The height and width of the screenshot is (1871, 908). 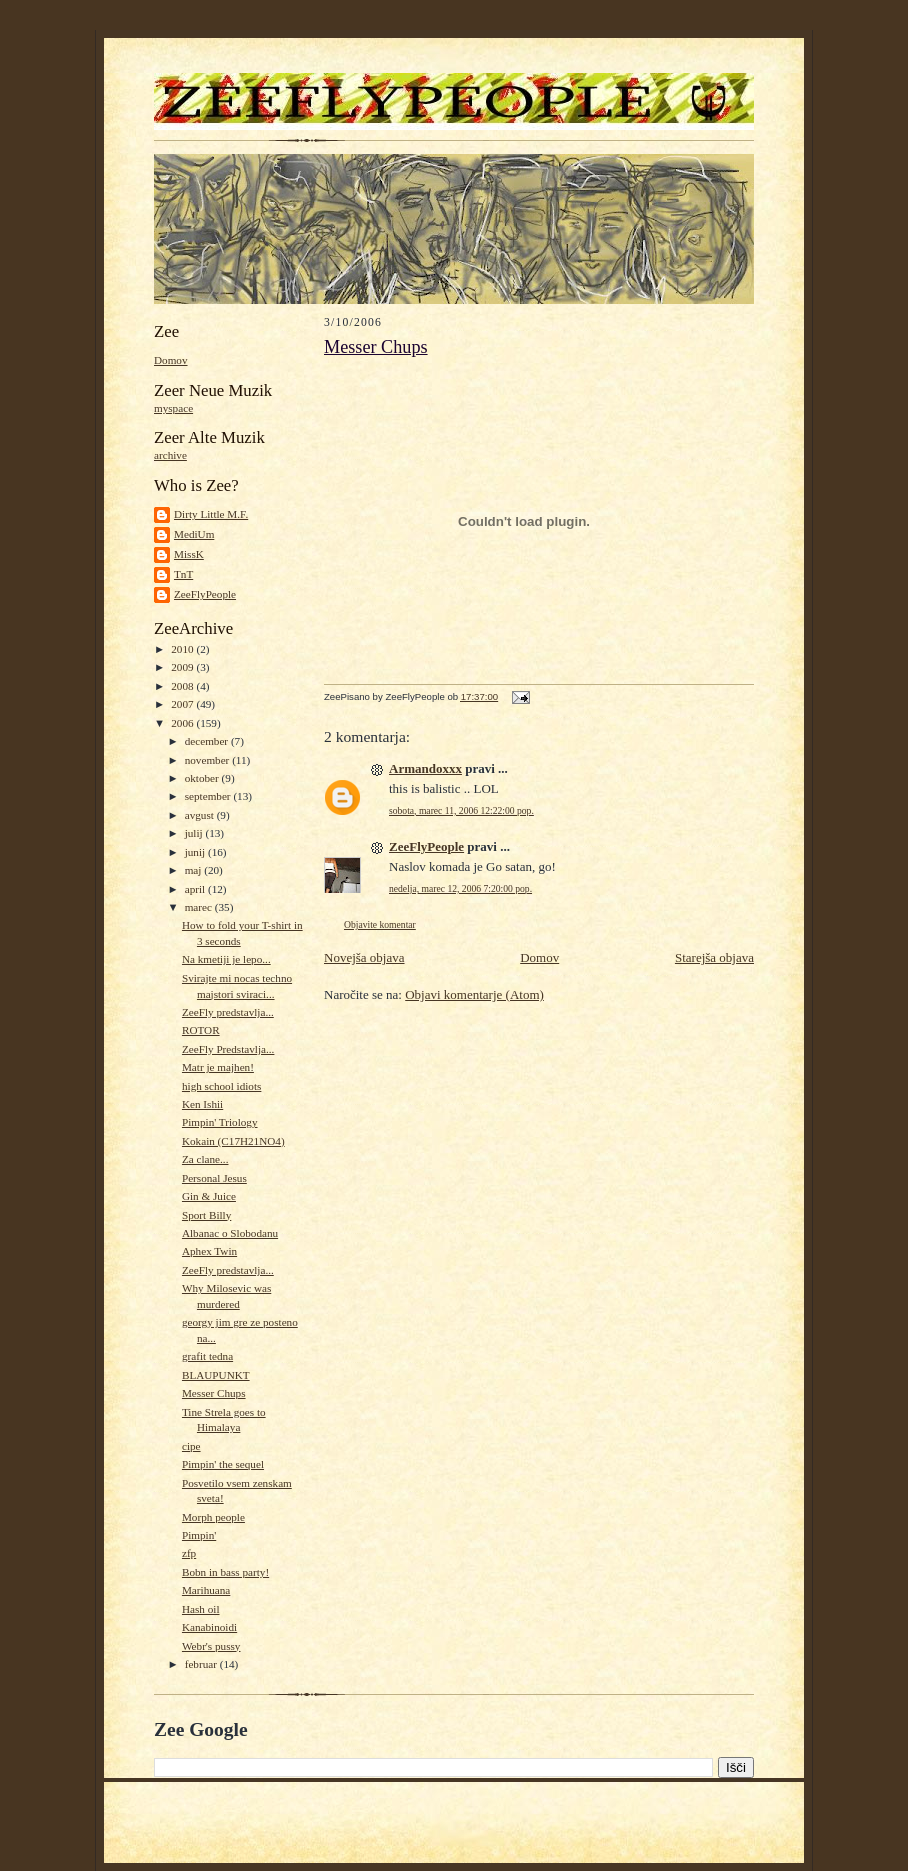 What do you see at coordinates (218, 1067) in the screenshot?
I see `Matr je majhen!` at bounding box center [218, 1067].